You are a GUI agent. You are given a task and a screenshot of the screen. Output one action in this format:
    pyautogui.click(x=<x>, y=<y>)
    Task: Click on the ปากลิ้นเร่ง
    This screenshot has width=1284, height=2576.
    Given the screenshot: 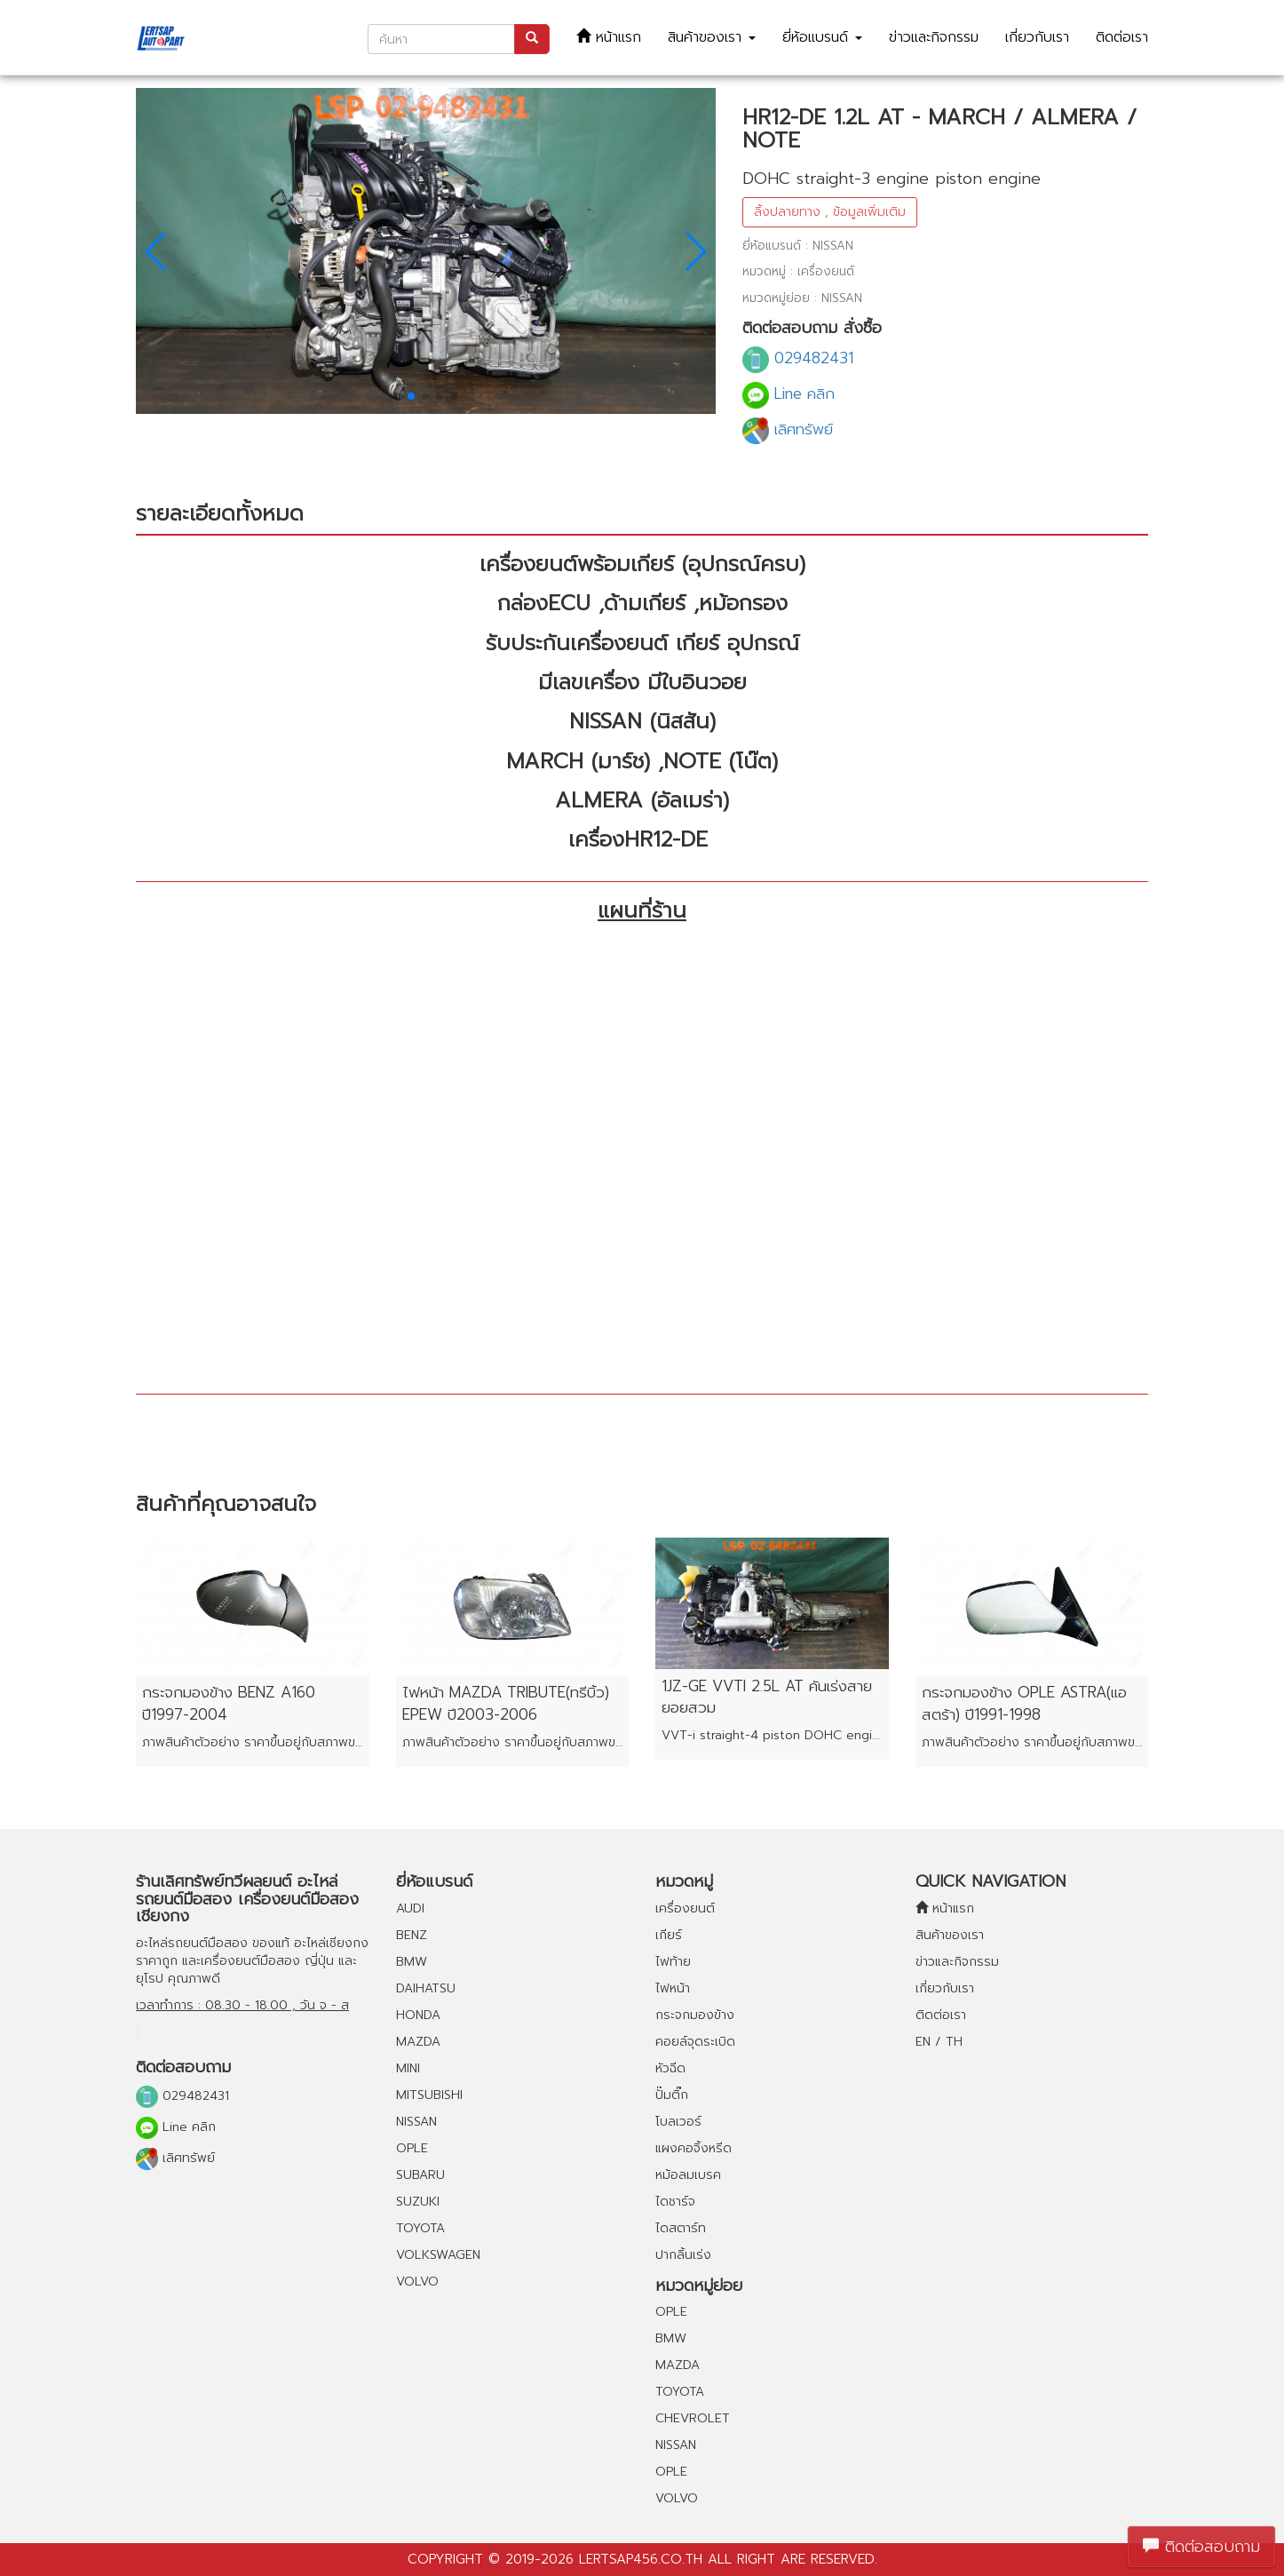 What is the action you would take?
    pyautogui.click(x=683, y=2255)
    